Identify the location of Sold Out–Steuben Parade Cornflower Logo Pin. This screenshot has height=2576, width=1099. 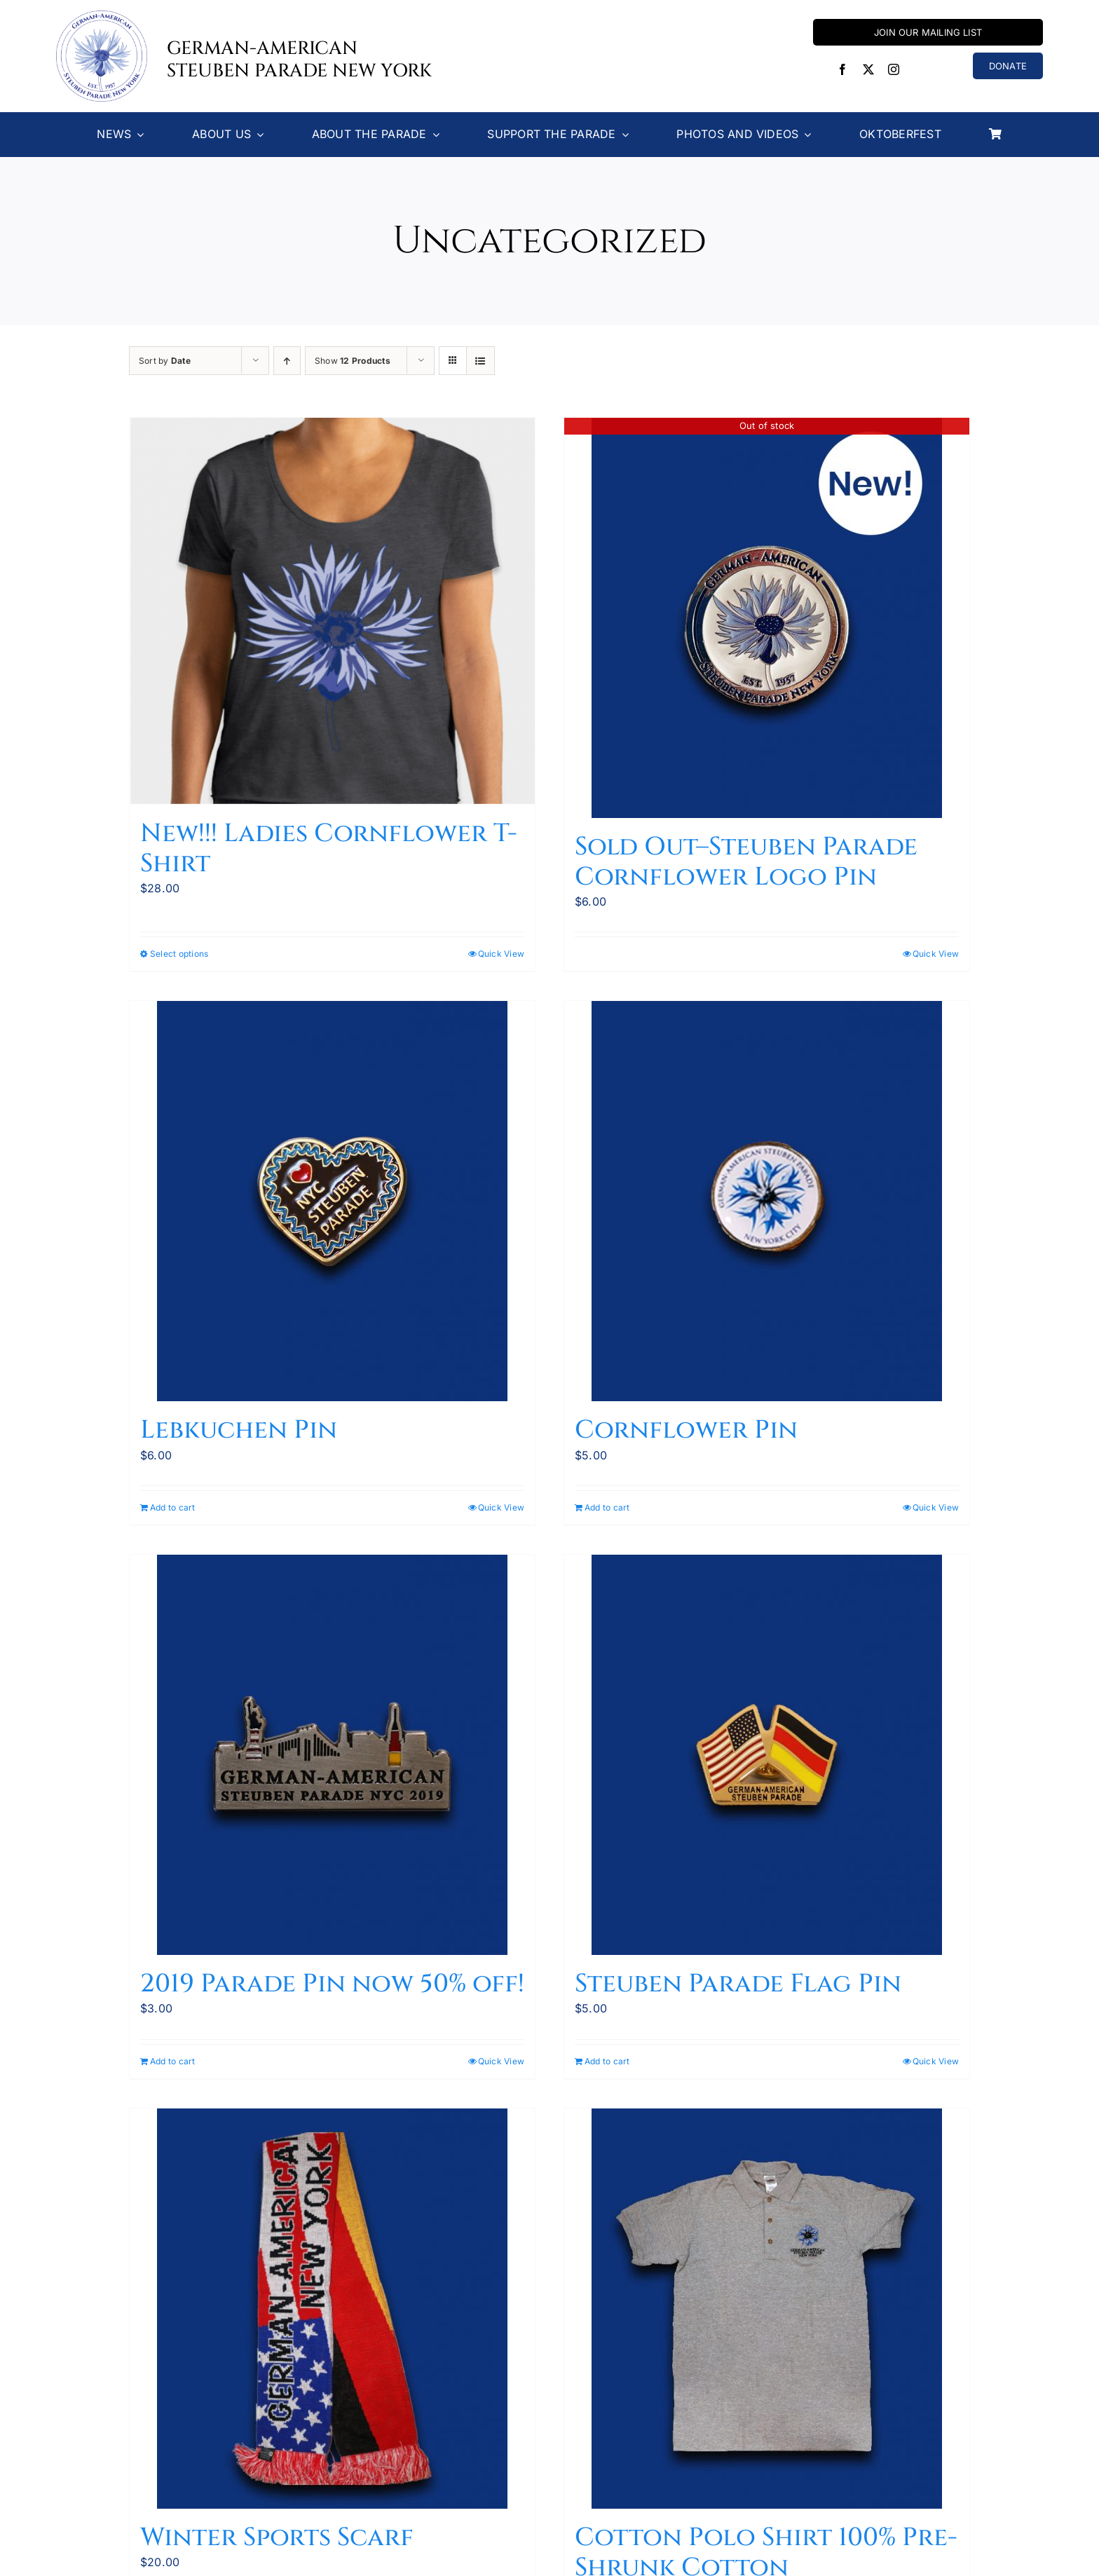
(746, 862).